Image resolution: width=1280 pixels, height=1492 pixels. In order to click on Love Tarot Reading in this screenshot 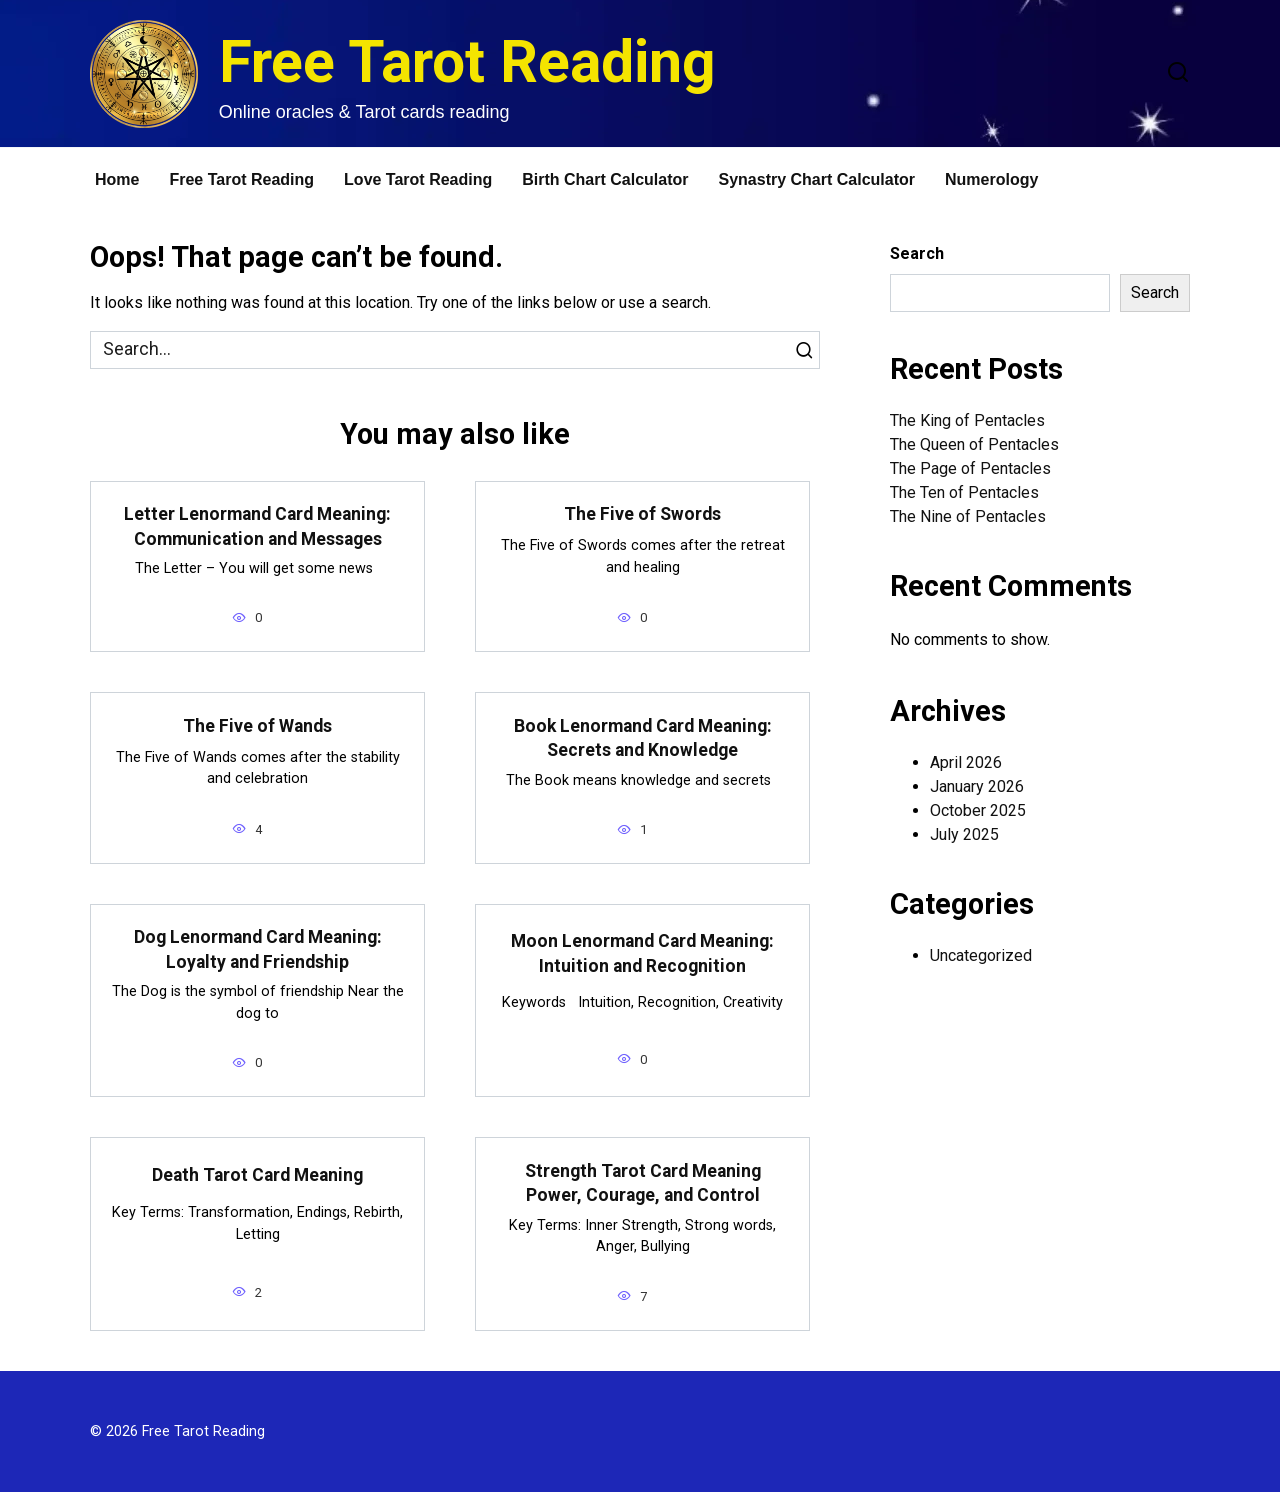, I will do `click(418, 179)`.